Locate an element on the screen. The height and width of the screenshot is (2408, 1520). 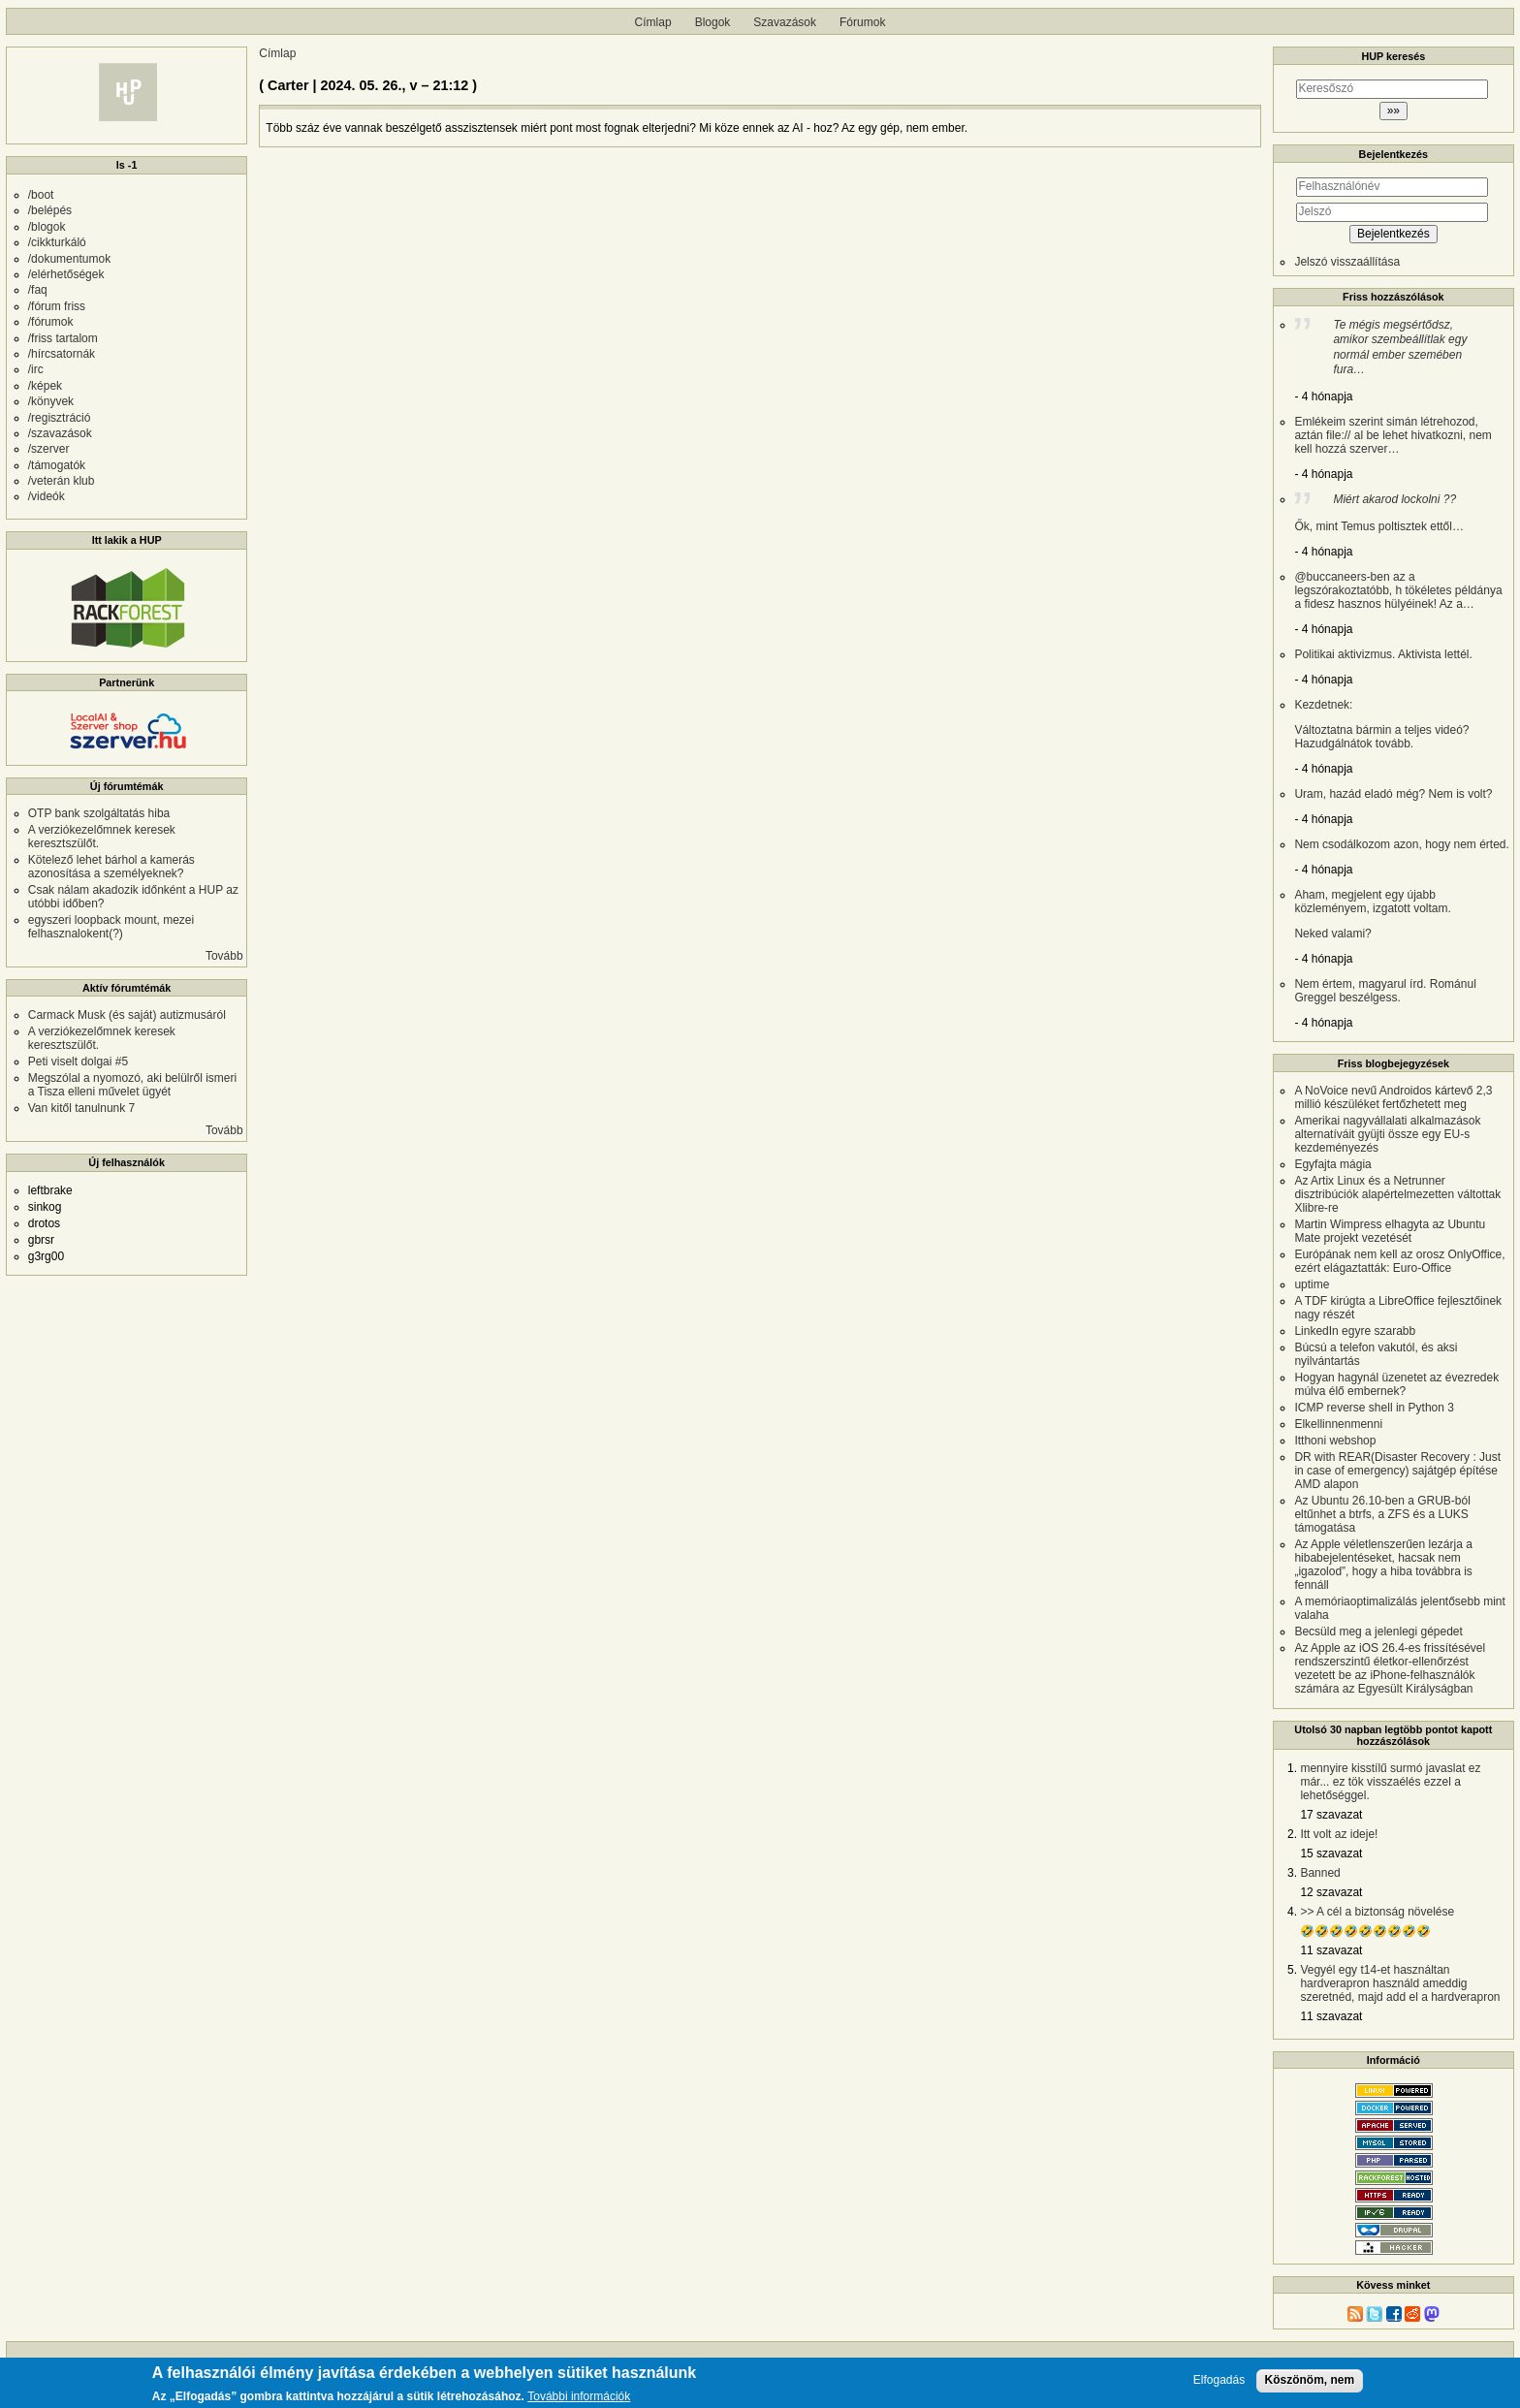
uptime is located at coordinates (1311, 1284).